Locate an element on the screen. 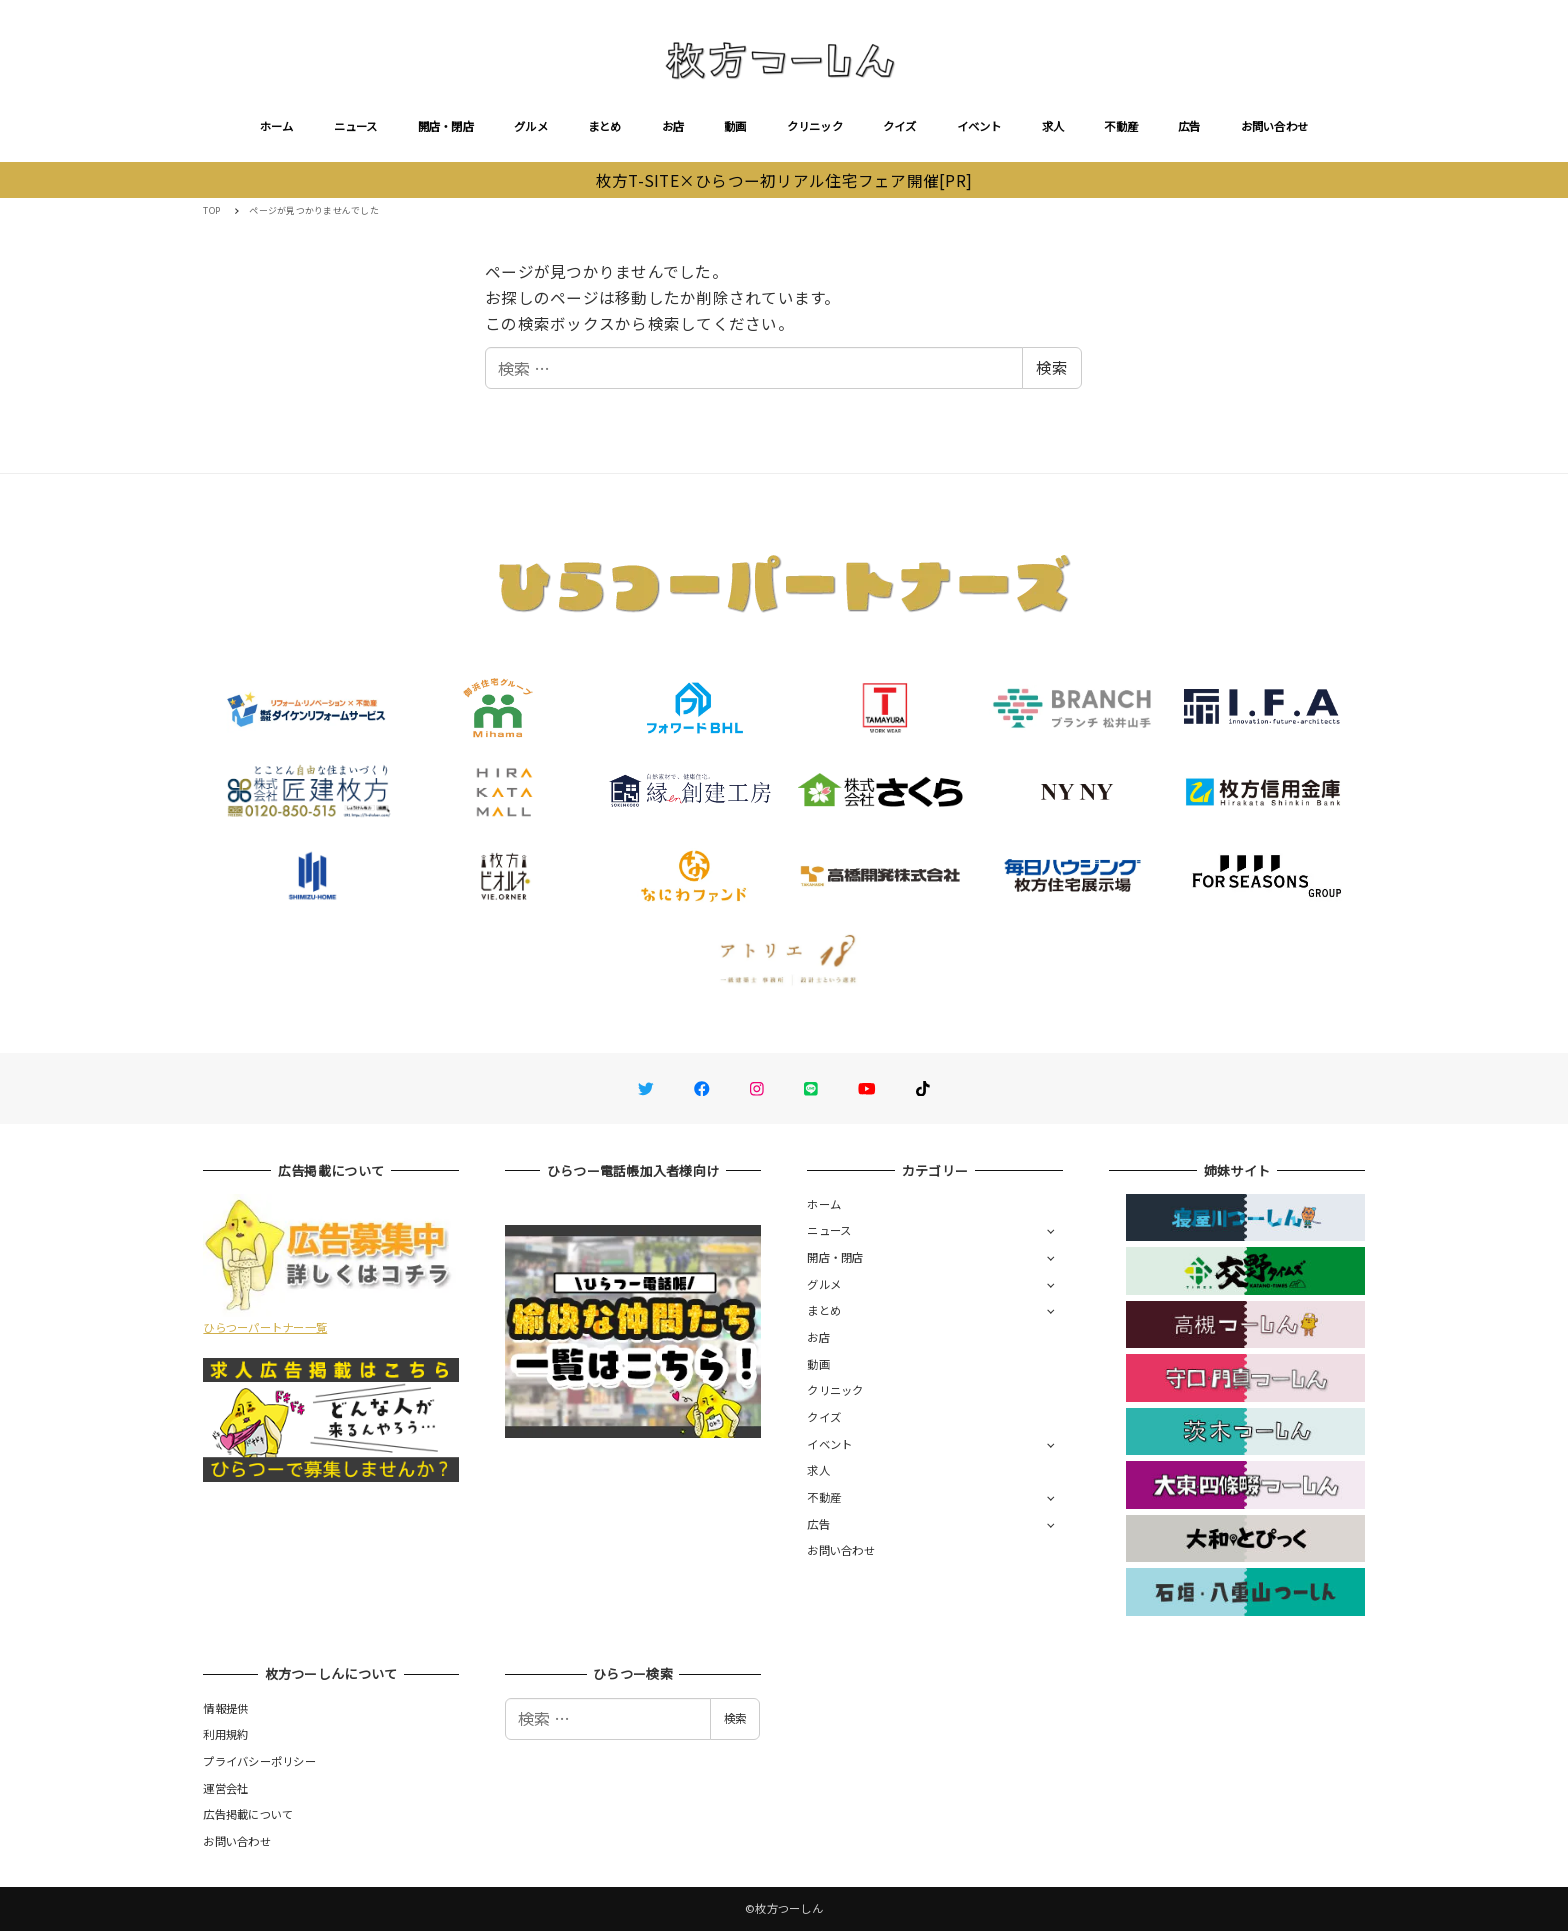 The height and width of the screenshot is (1931, 1568). 検索 is located at coordinates (1052, 367).